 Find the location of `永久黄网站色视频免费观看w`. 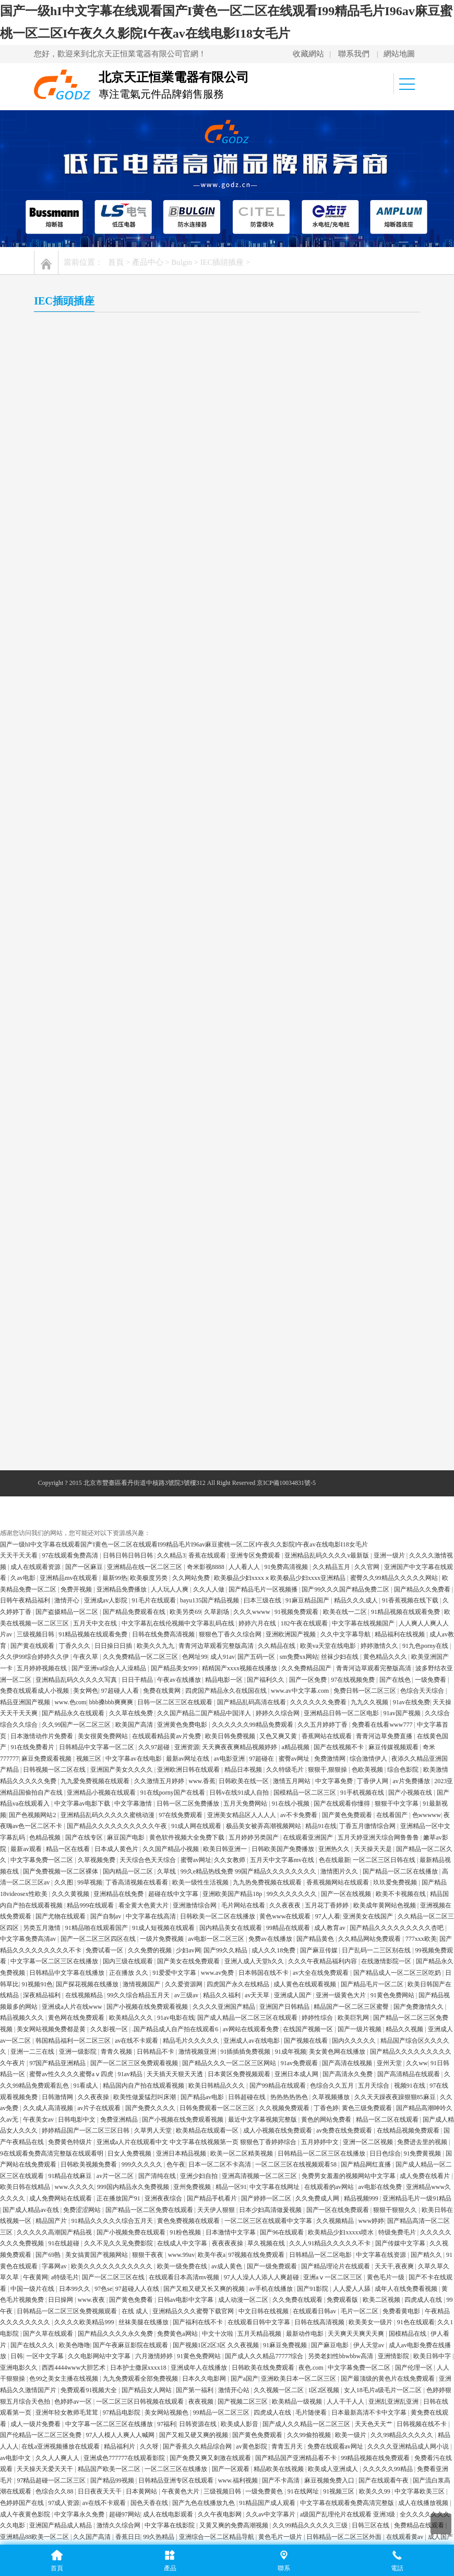

永久黄网站色视频免费观看w is located at coordinates (414, 2321).